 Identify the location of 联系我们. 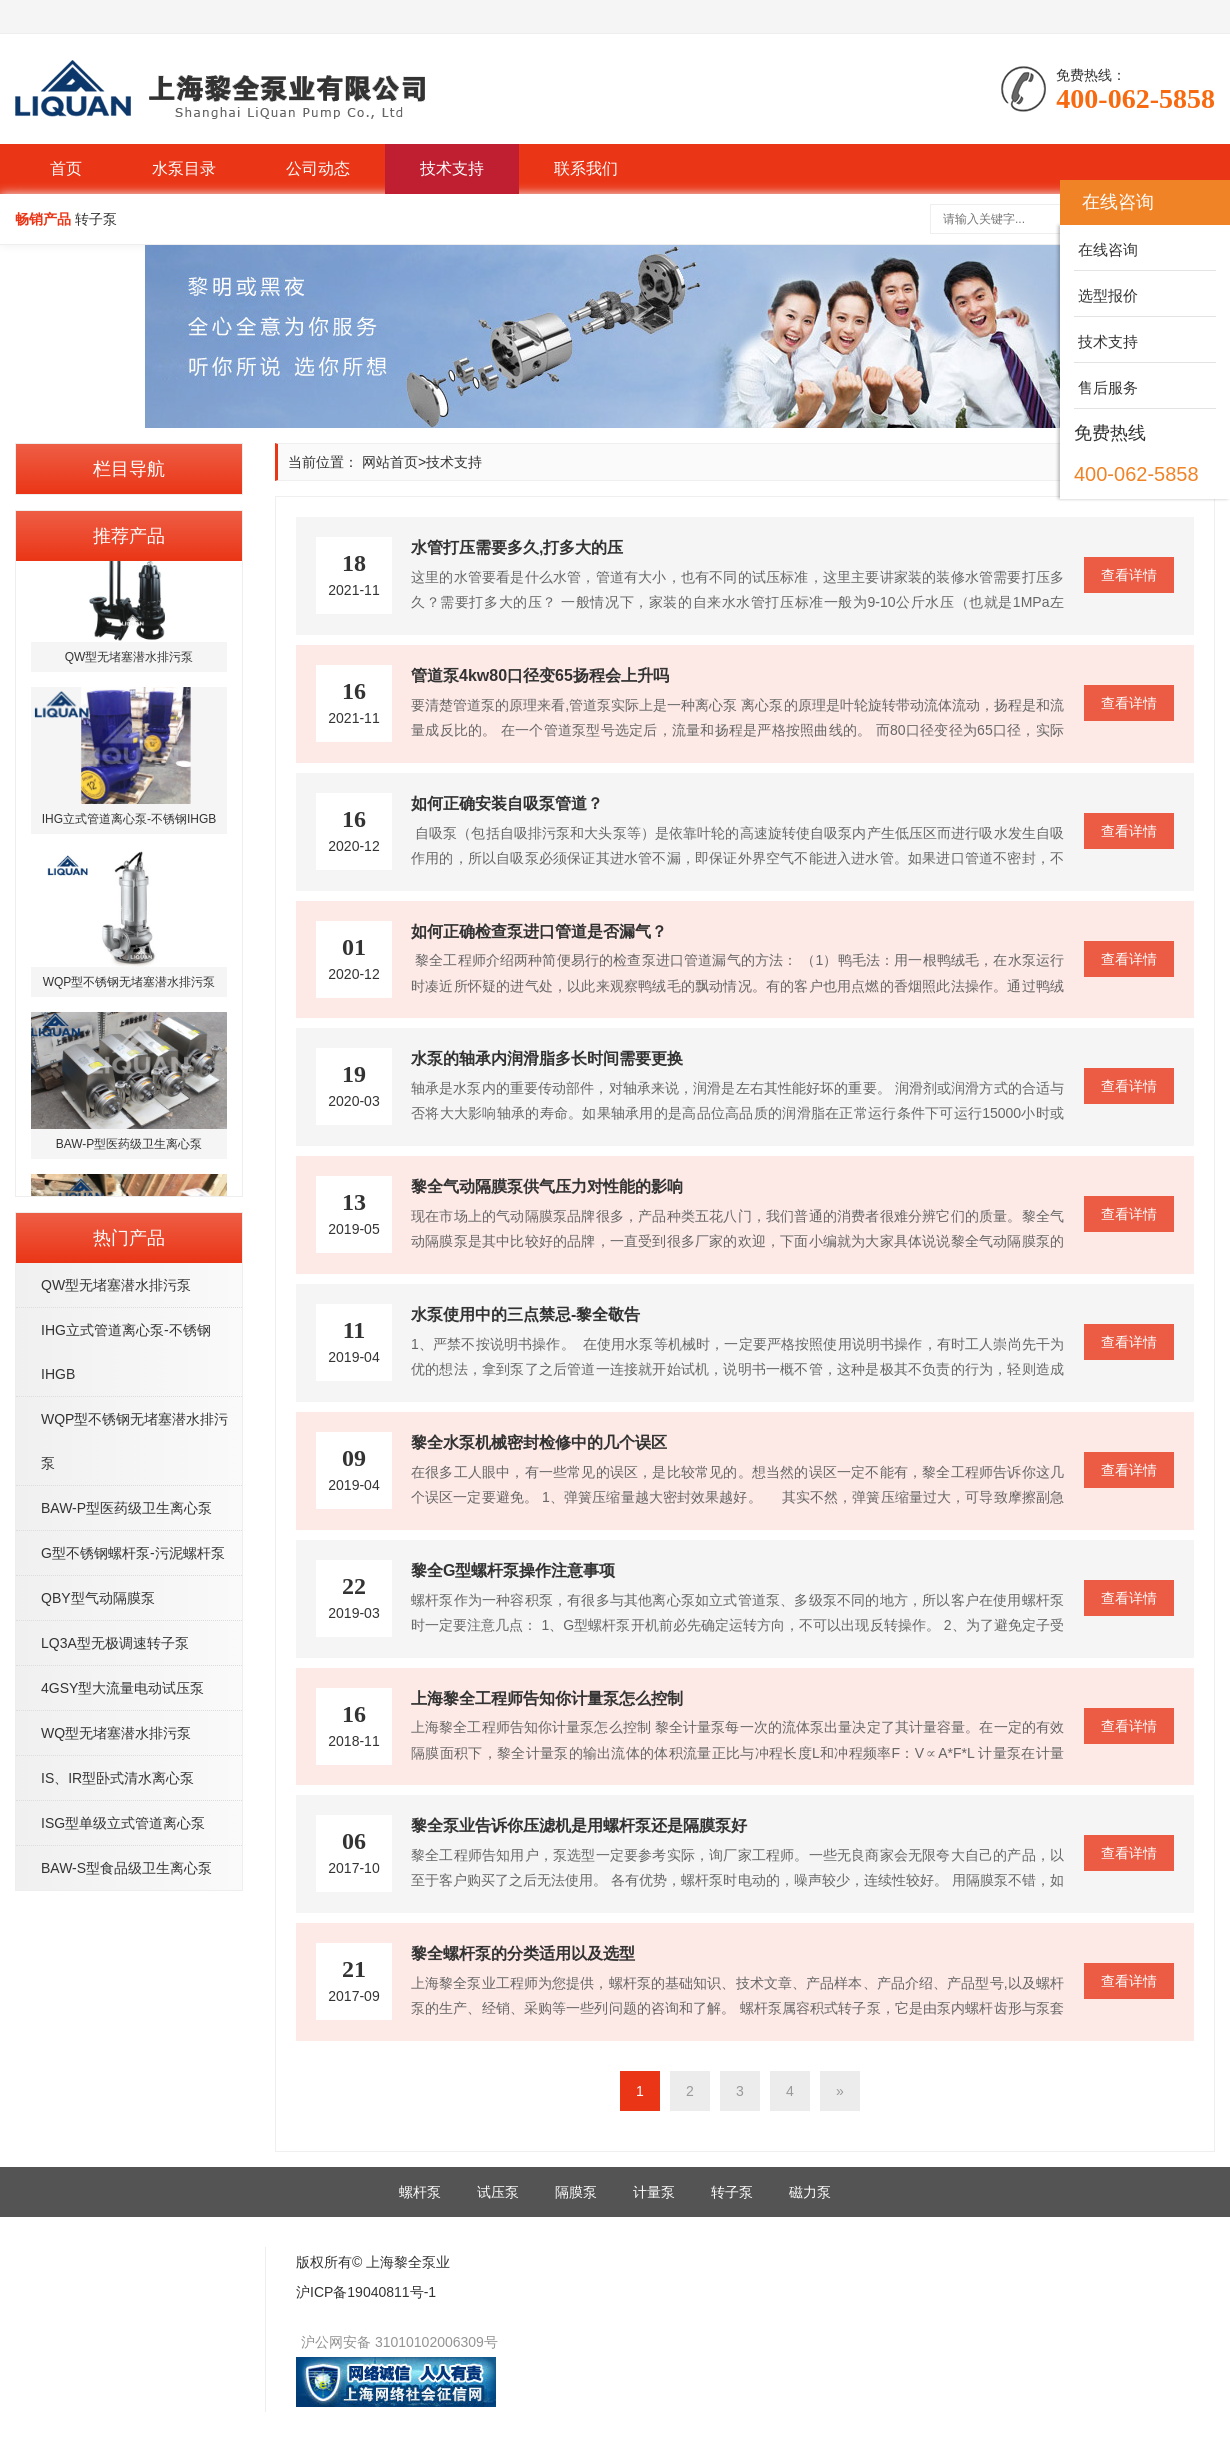
(586, 168).